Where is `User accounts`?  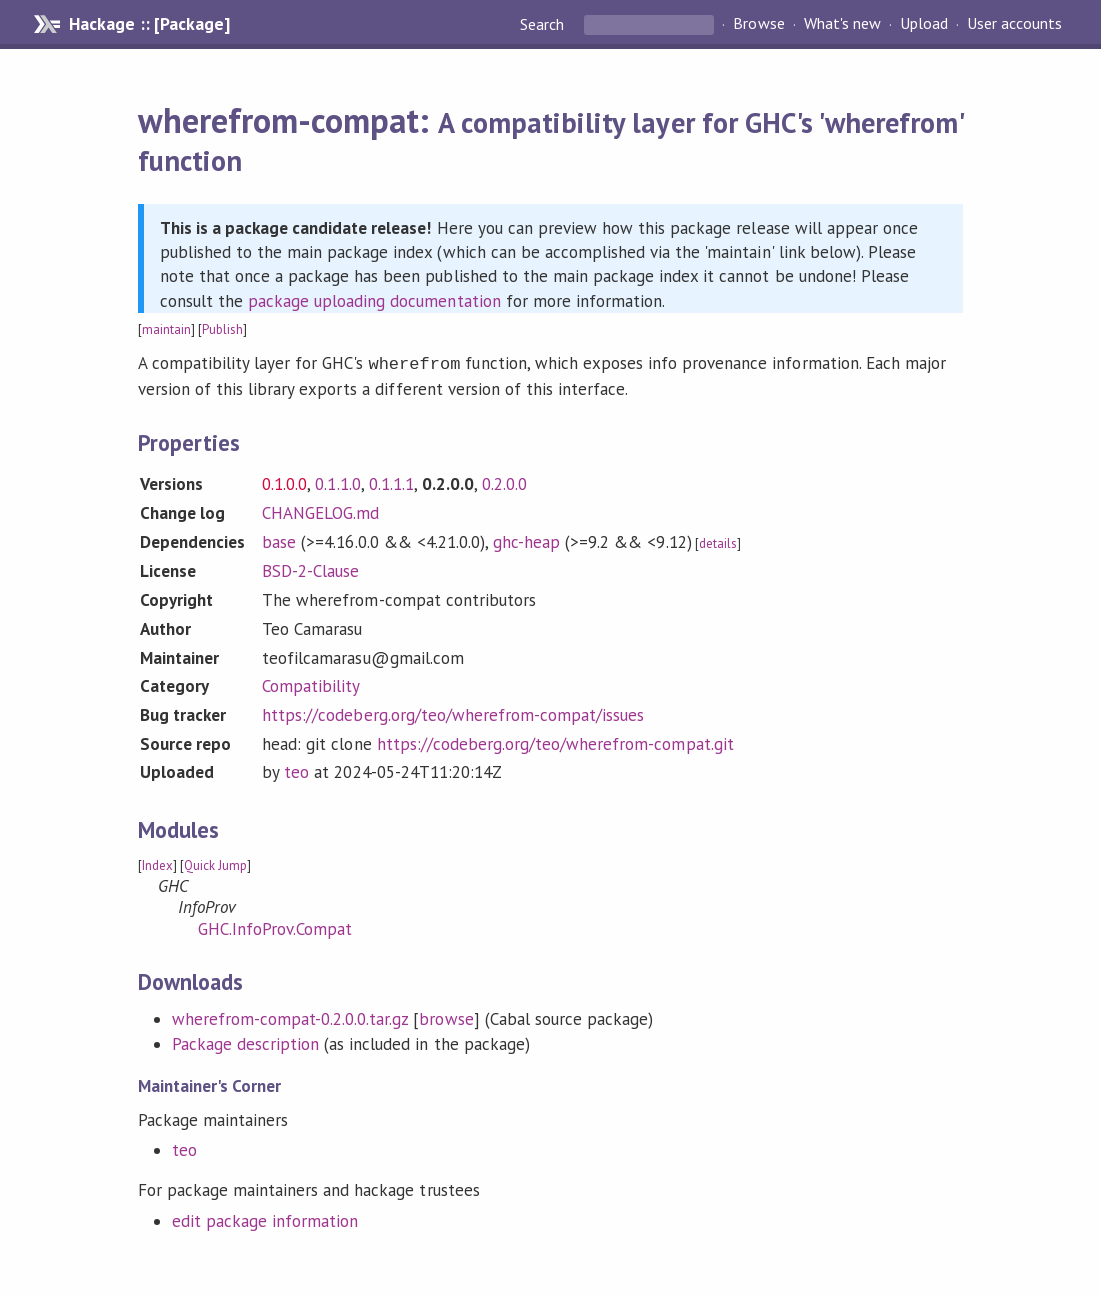 User accounts is located at coordinates (1014, 24).